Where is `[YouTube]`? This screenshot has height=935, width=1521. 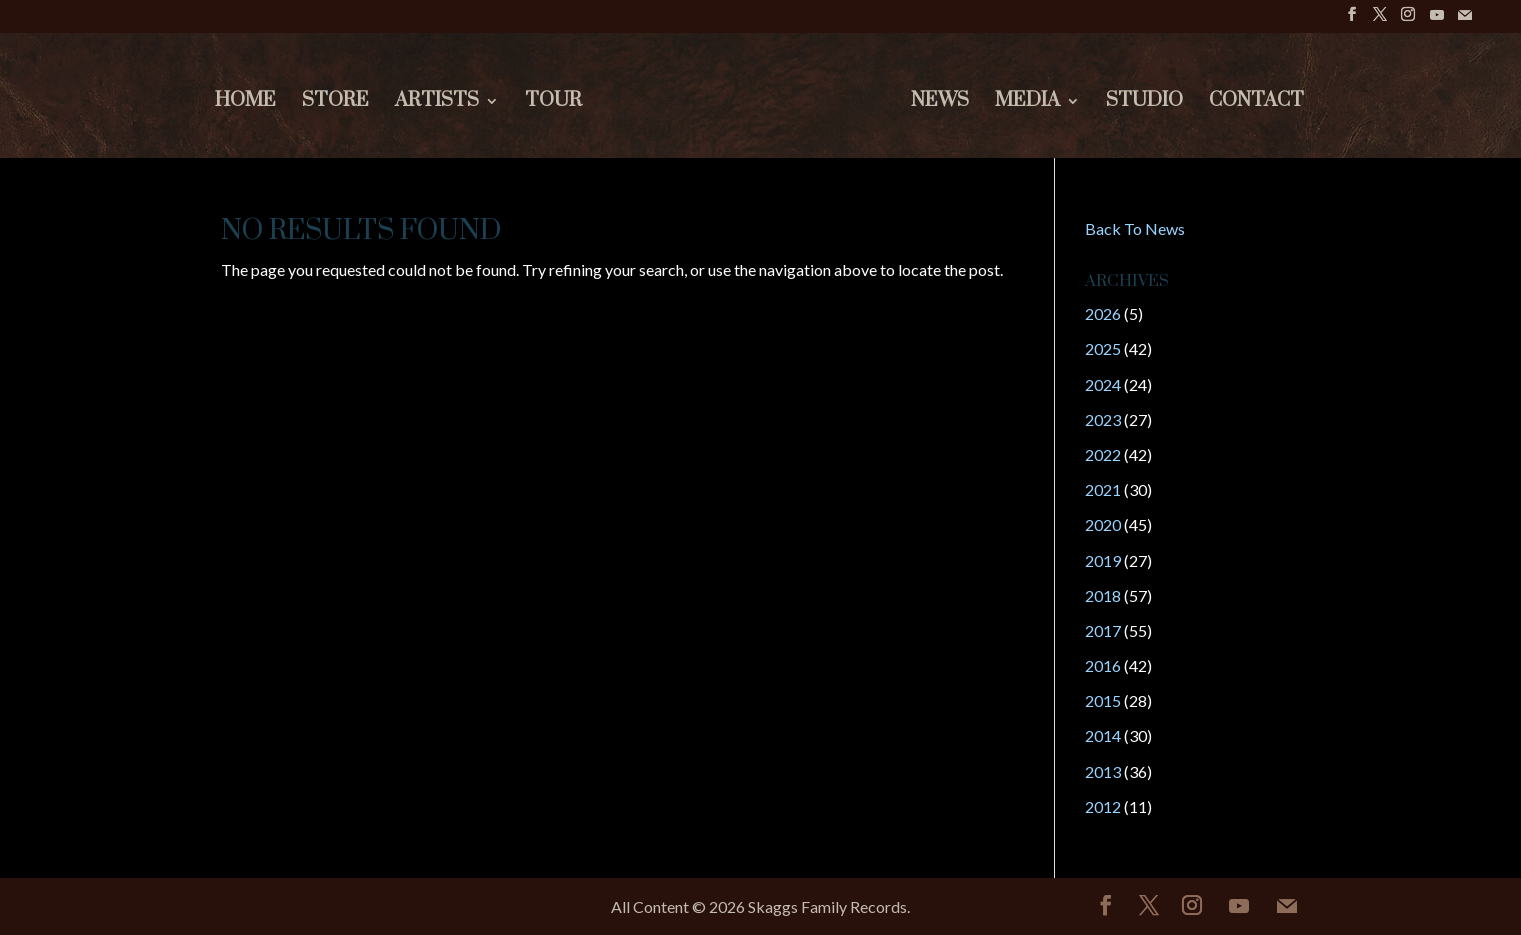 [YouTube] is located at coordinates (1437, 20).